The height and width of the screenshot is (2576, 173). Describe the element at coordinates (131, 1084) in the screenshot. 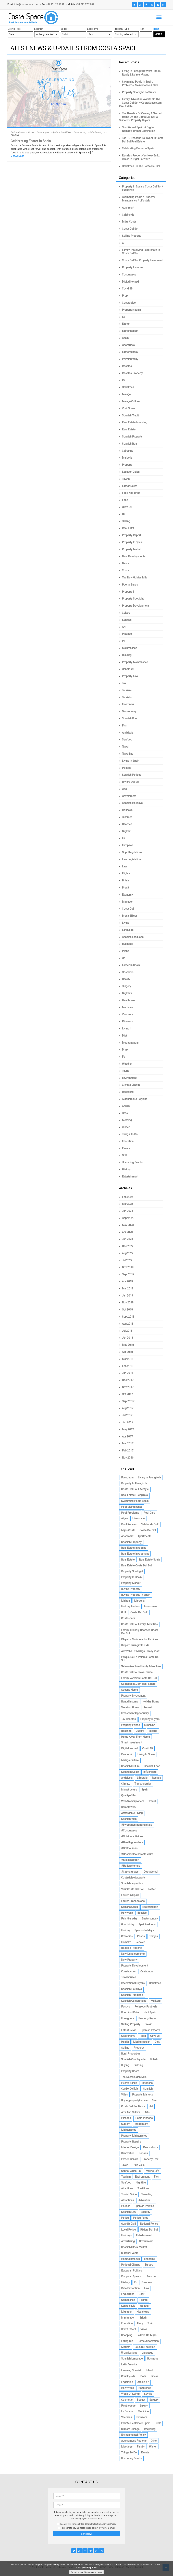

I see `climate change` at that location.